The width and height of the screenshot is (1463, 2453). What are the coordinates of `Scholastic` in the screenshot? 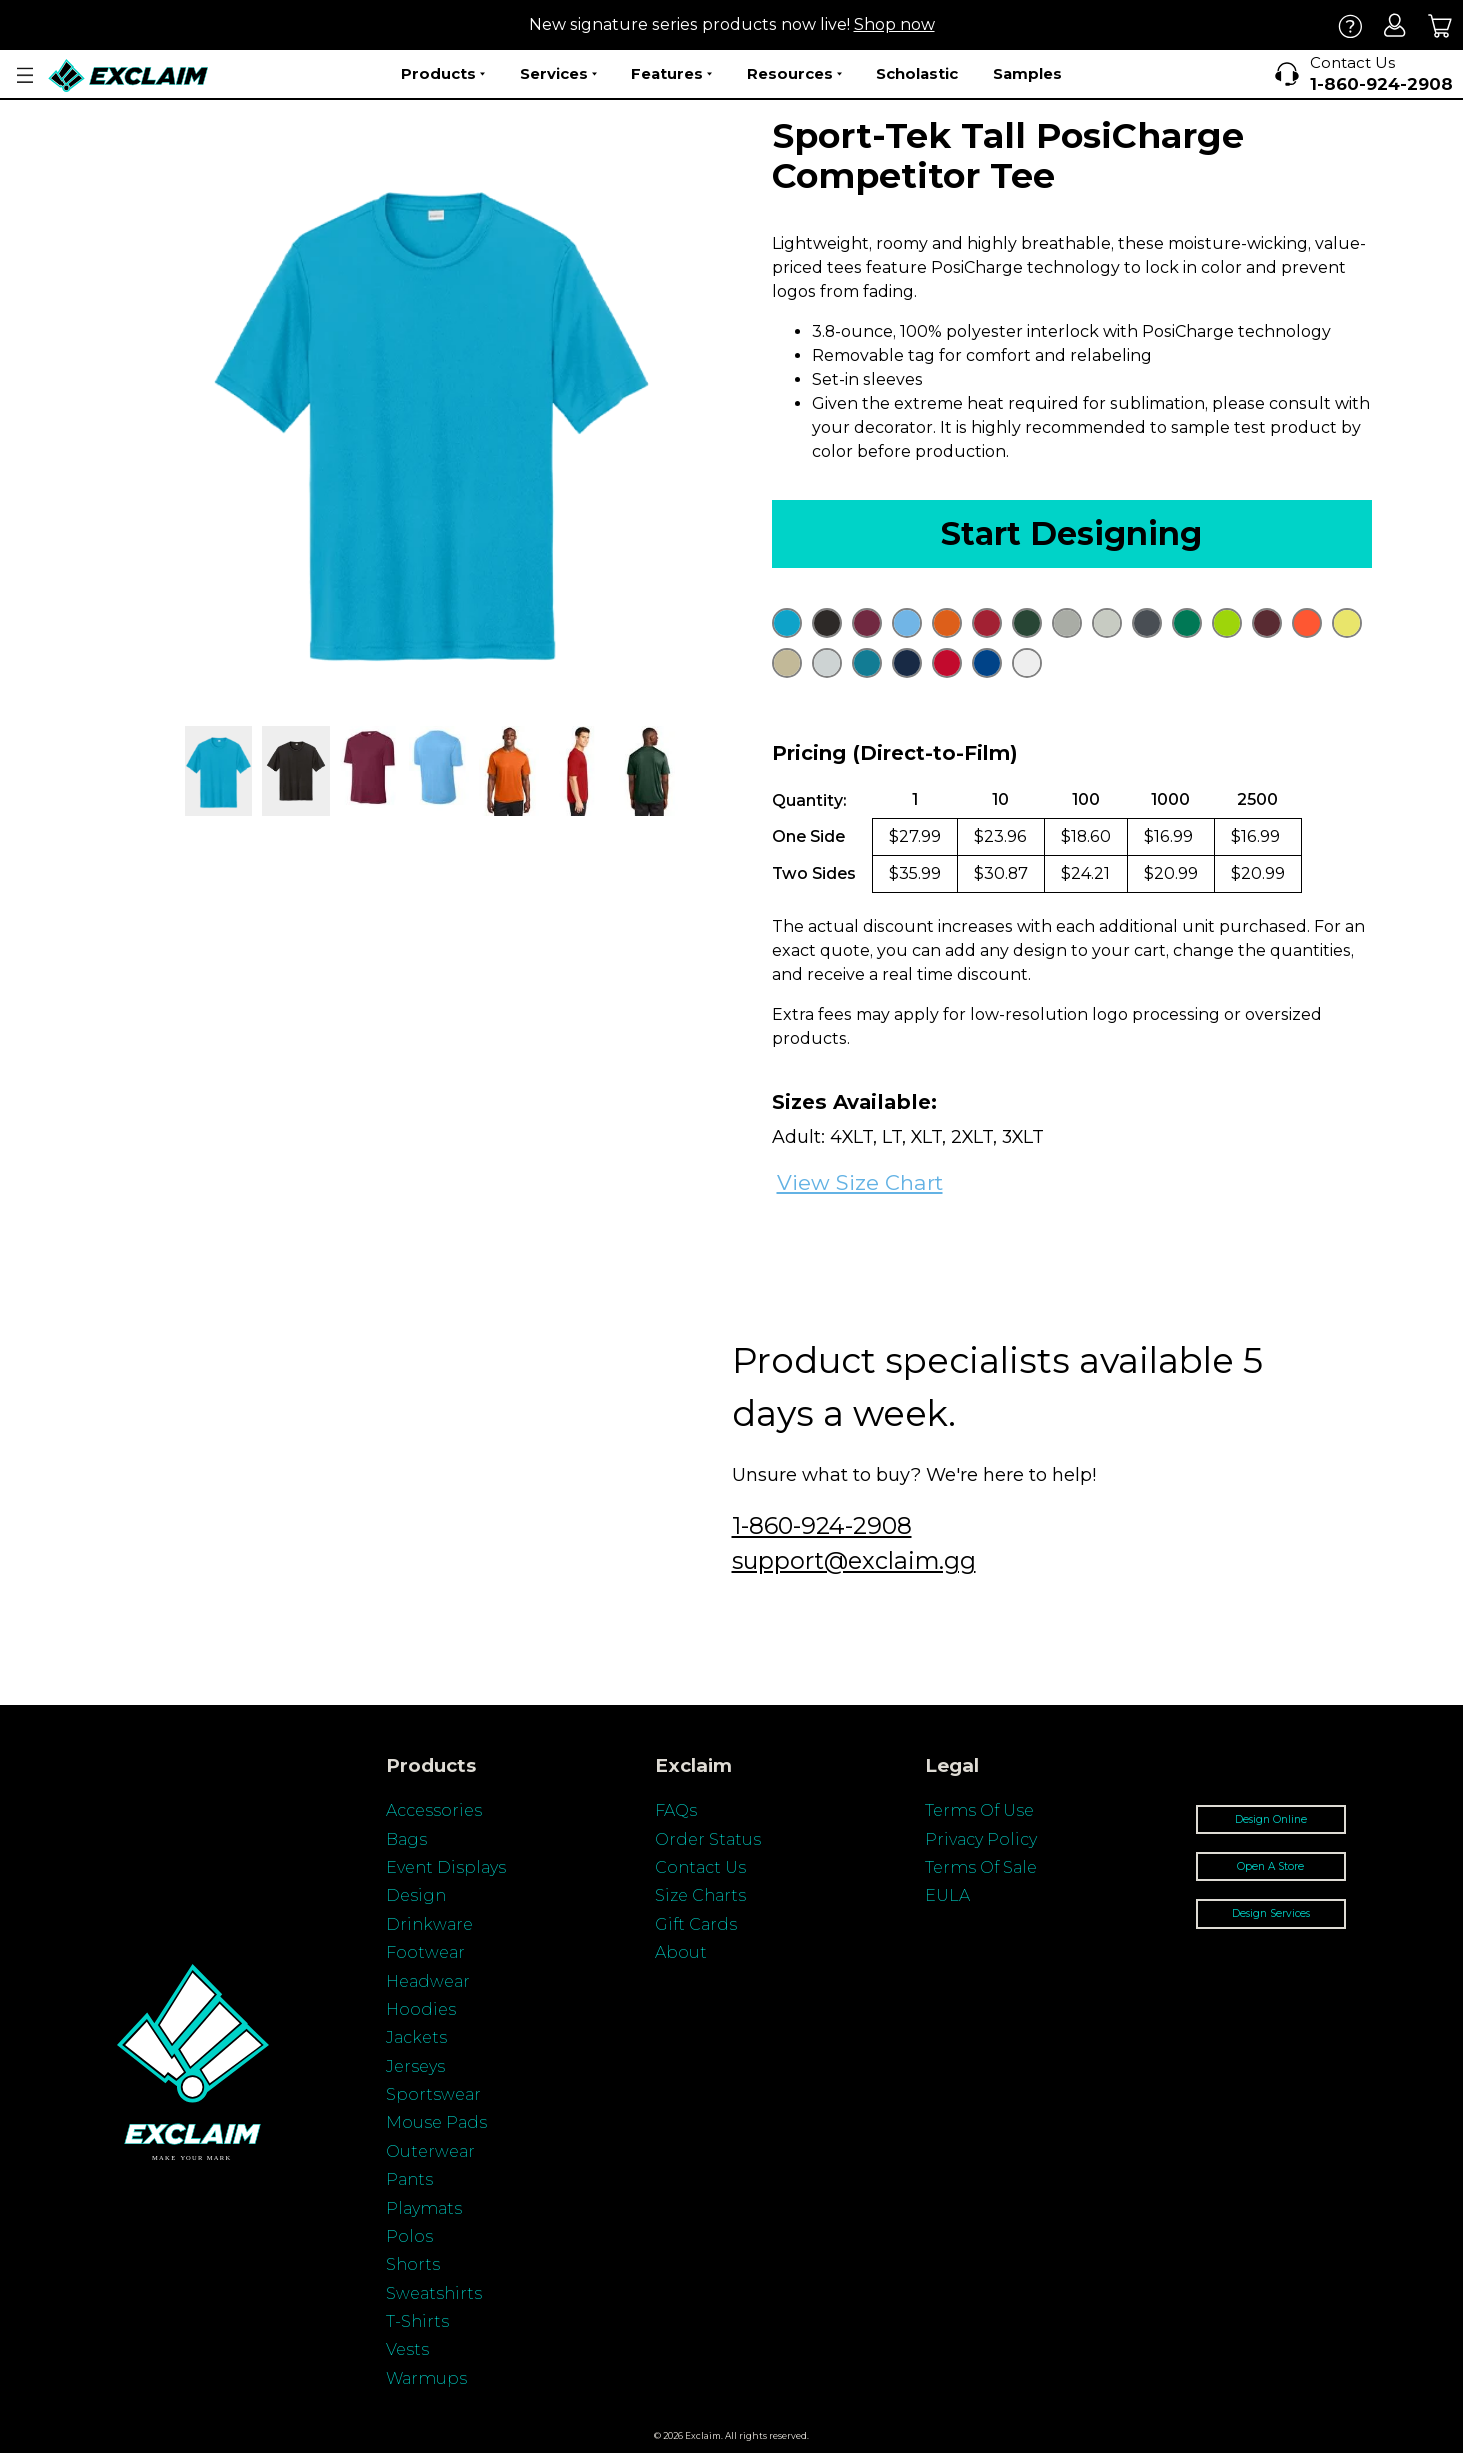 It's located at (917, 73).